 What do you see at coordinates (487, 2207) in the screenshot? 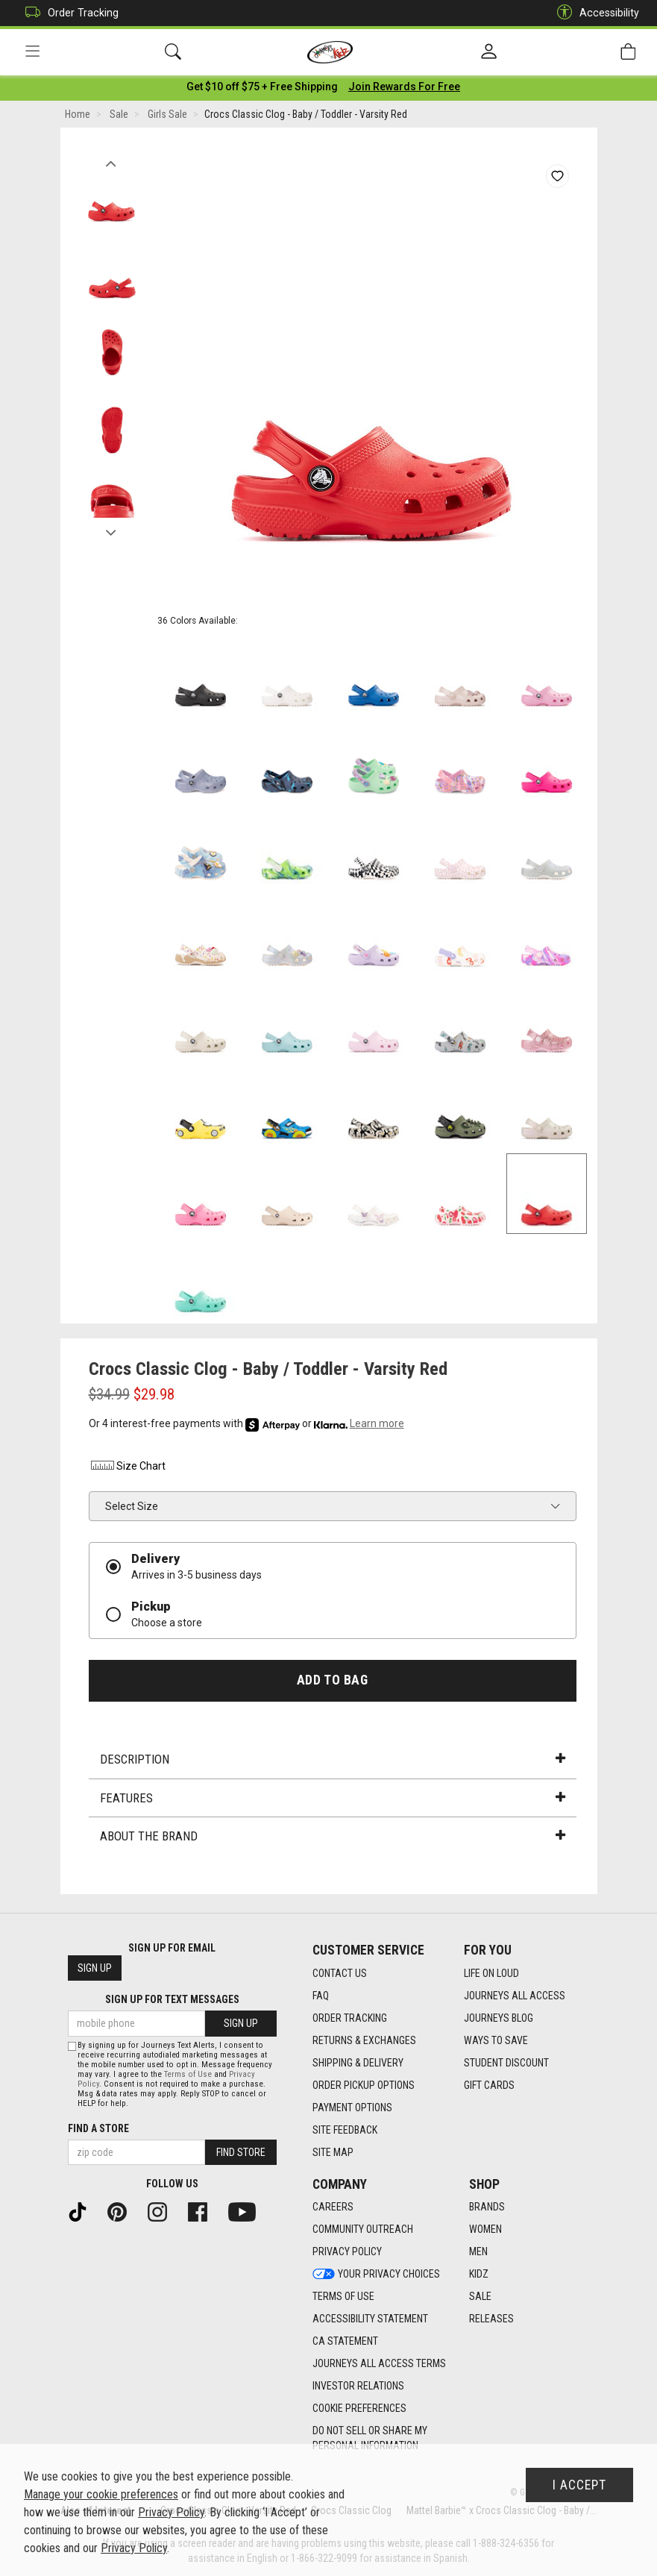
I see `Brands [Brands footer link]` at bounding box center [487, 2207].